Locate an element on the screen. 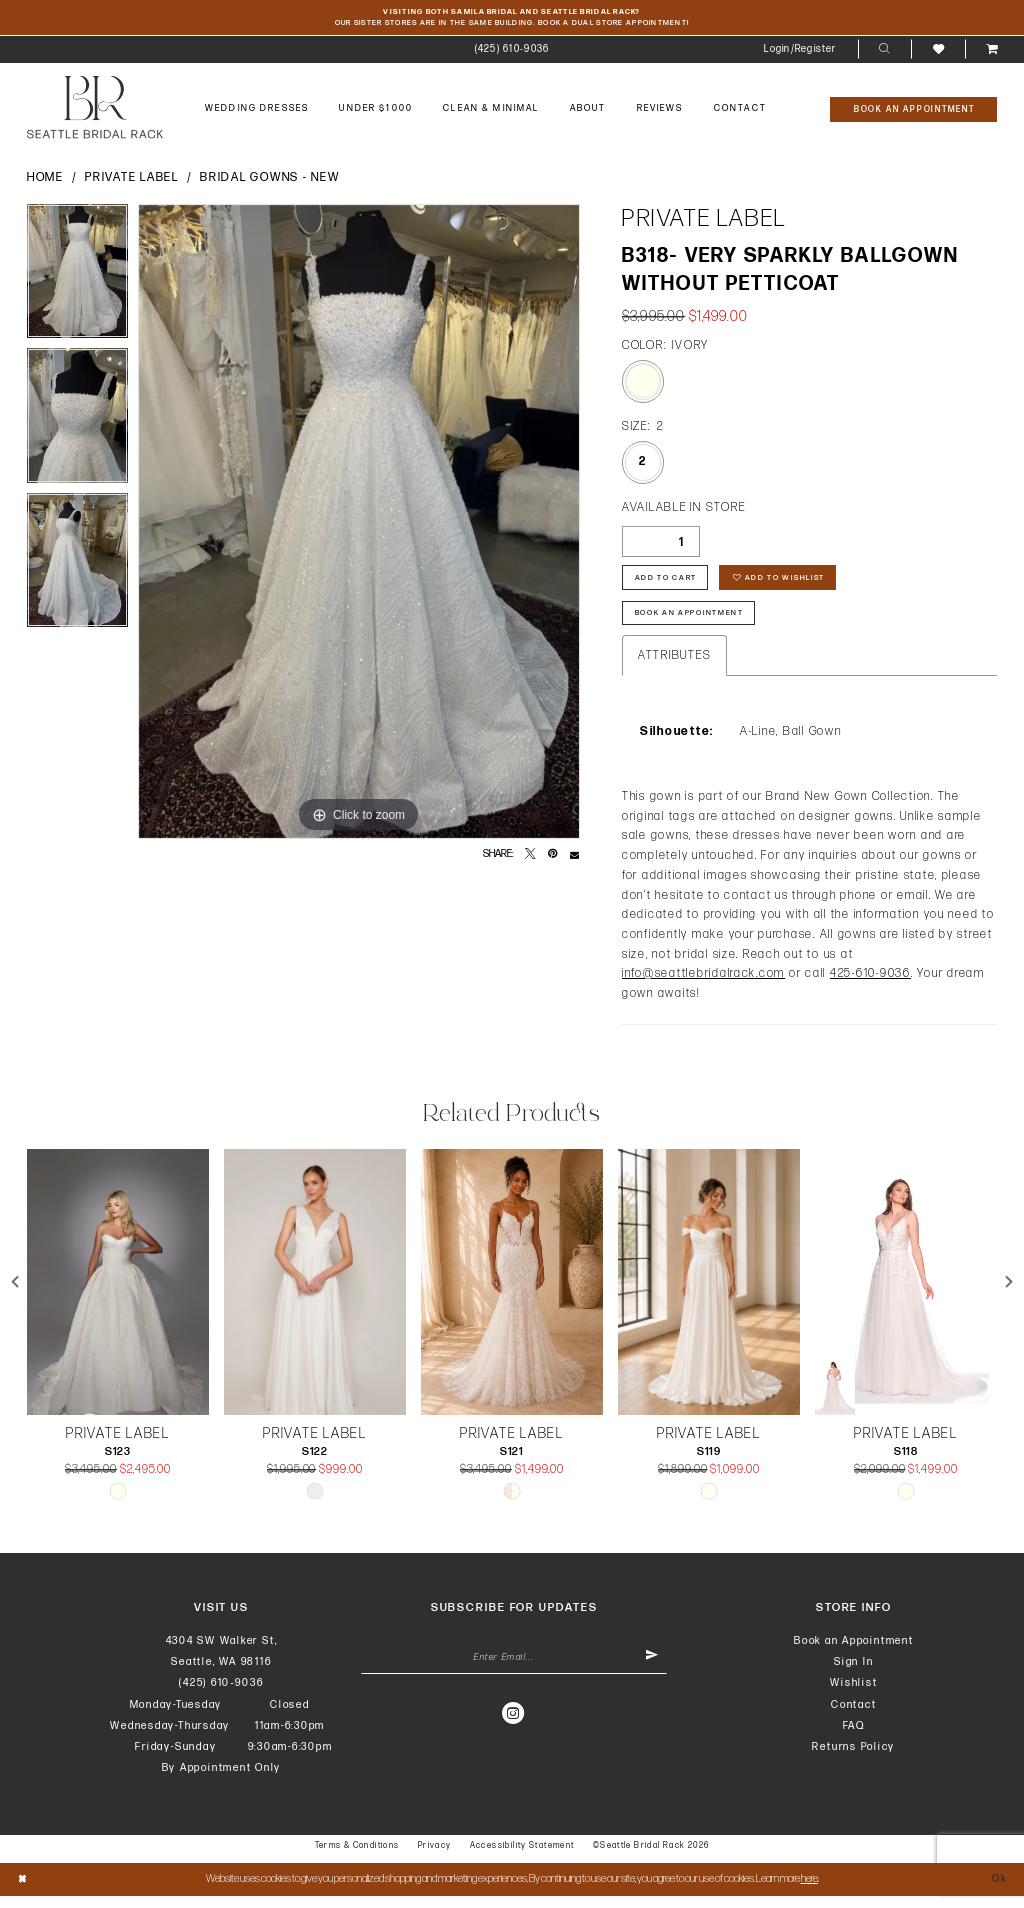 The image size is (1024, 1908). [Pin it - Opens in new tab] is located at coordinates (552, 857).